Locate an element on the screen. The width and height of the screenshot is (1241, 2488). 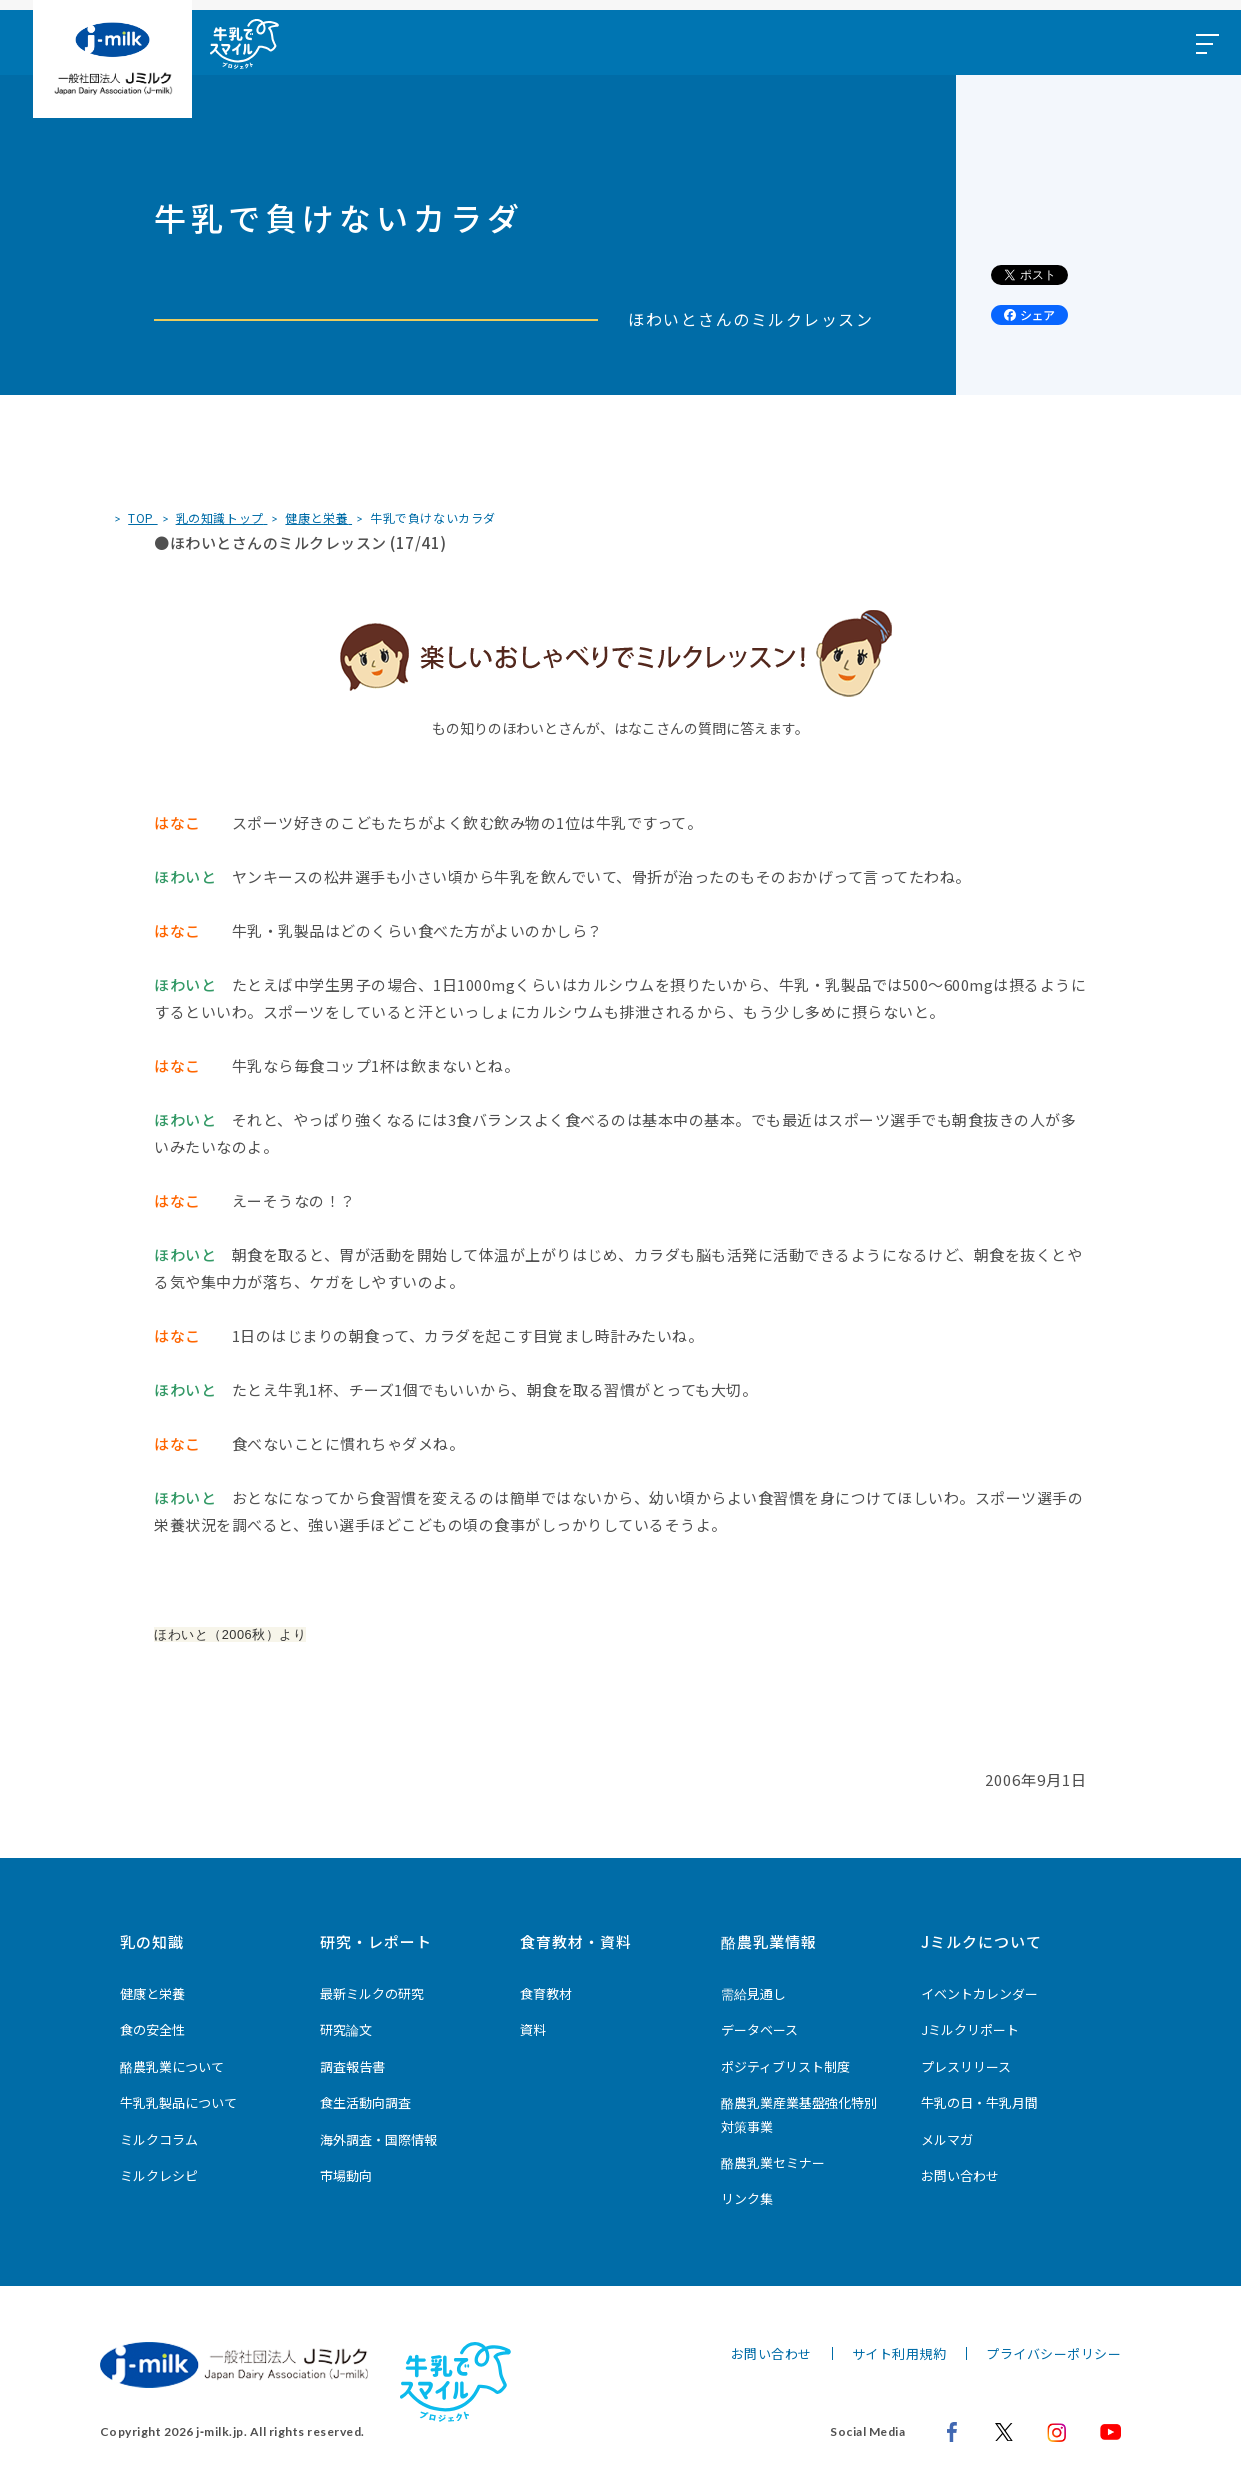
海外調査・国際情報 is located at coordinates (378, 2139).